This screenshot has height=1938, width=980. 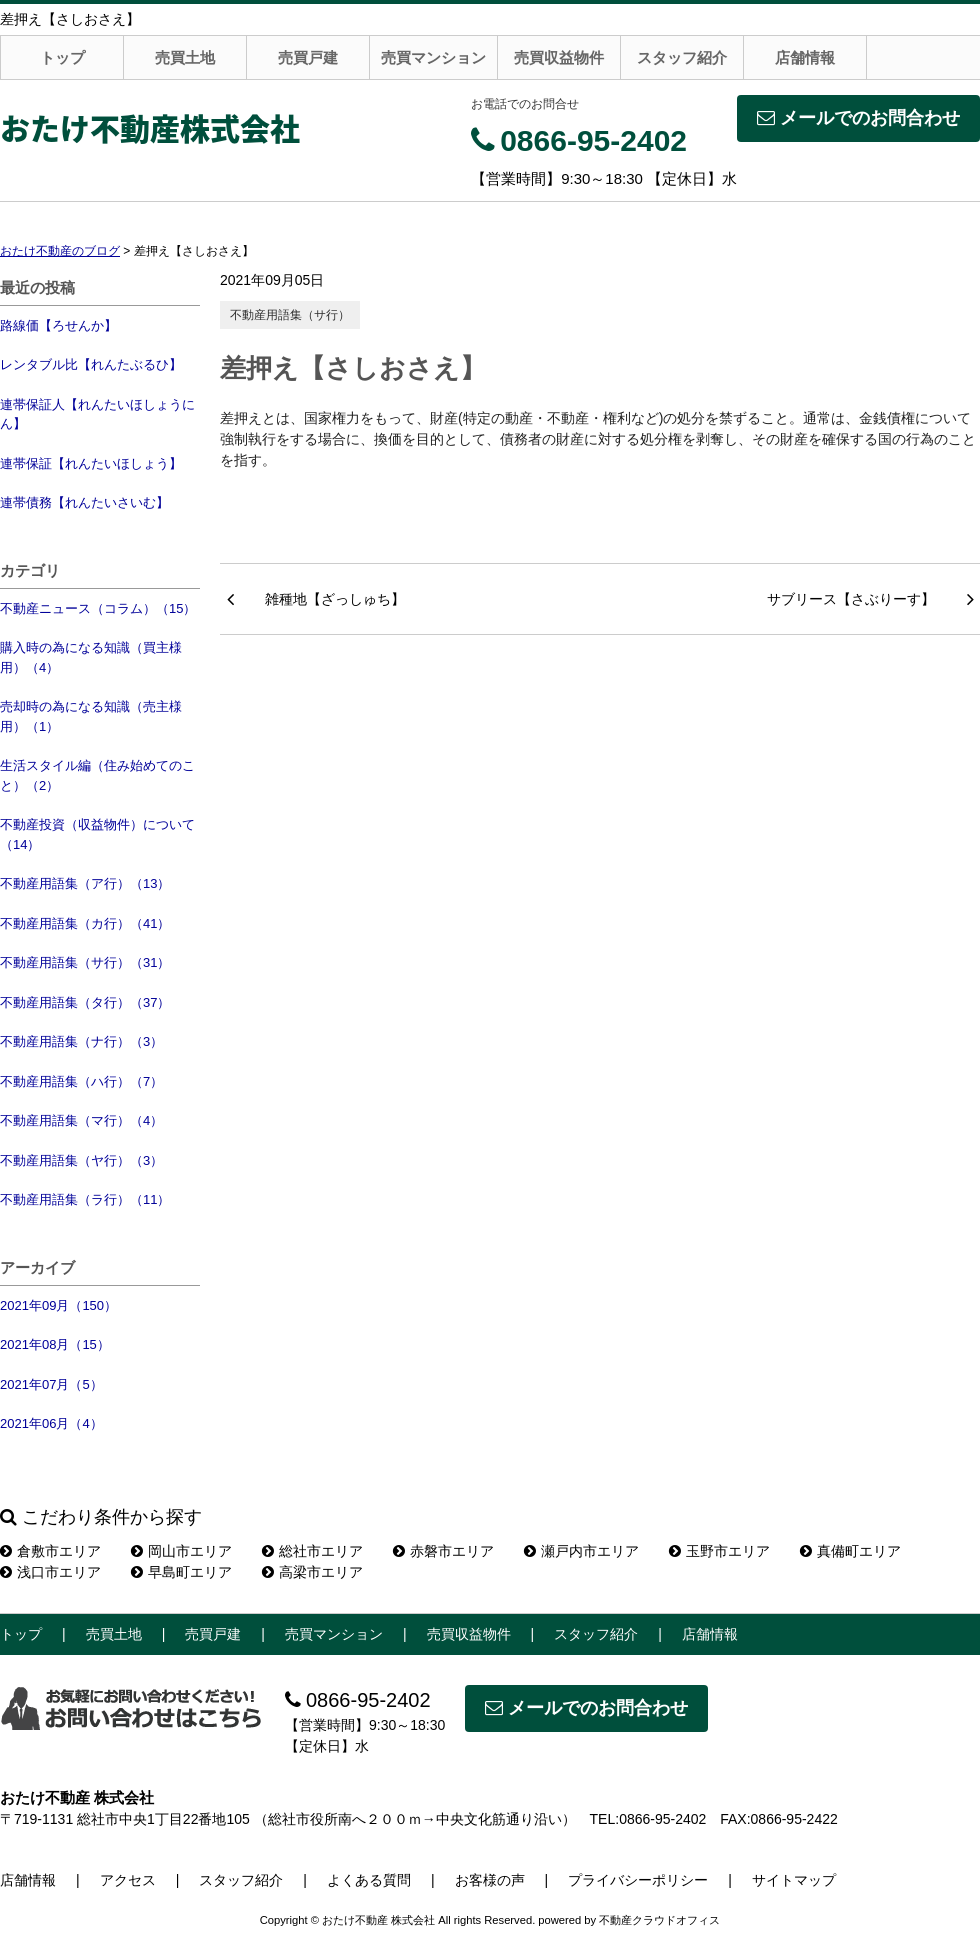 What do you see at coordinates (98, 608) in the screenshot?
I see `不動産ニュース（コラム）（15）` at bounding box center [98, 608].